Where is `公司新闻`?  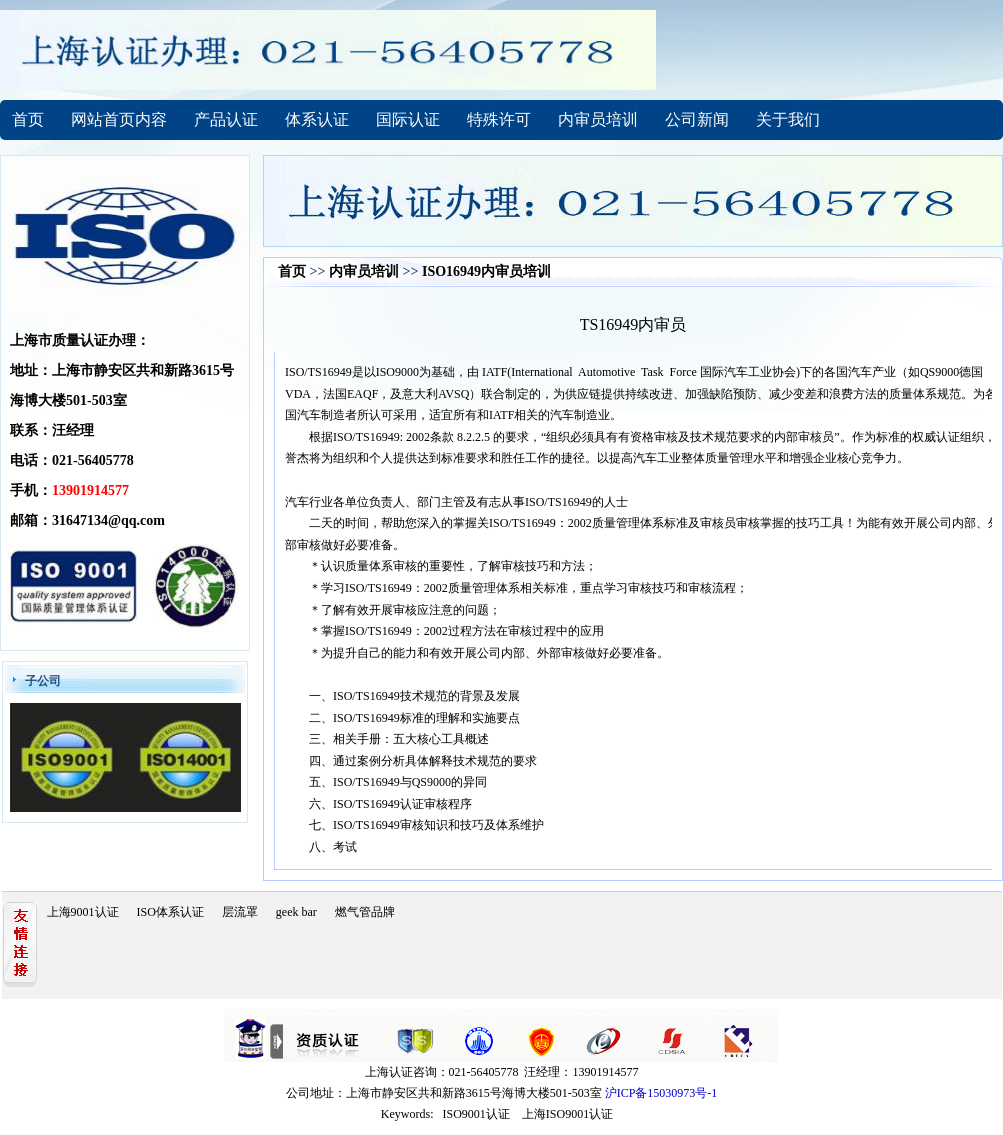
公司新闻 is located at coordinates (697, 119).